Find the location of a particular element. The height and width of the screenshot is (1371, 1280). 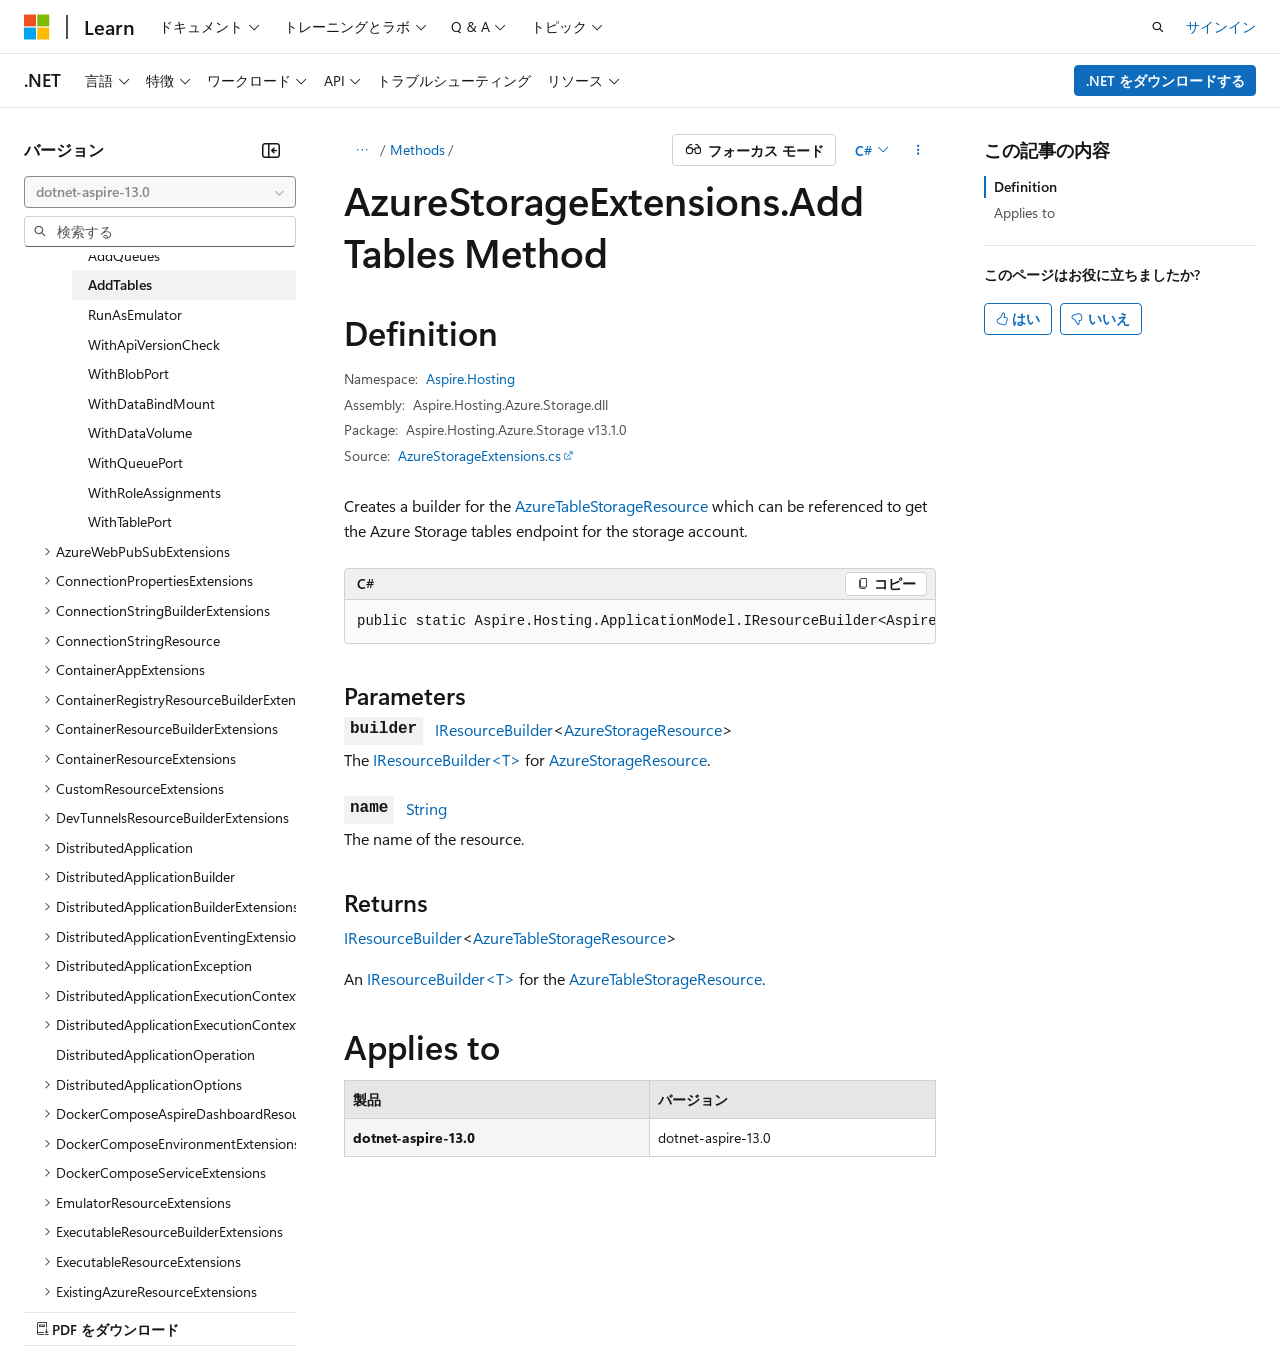

[その他の操作] is located at coordinates (918, 150).